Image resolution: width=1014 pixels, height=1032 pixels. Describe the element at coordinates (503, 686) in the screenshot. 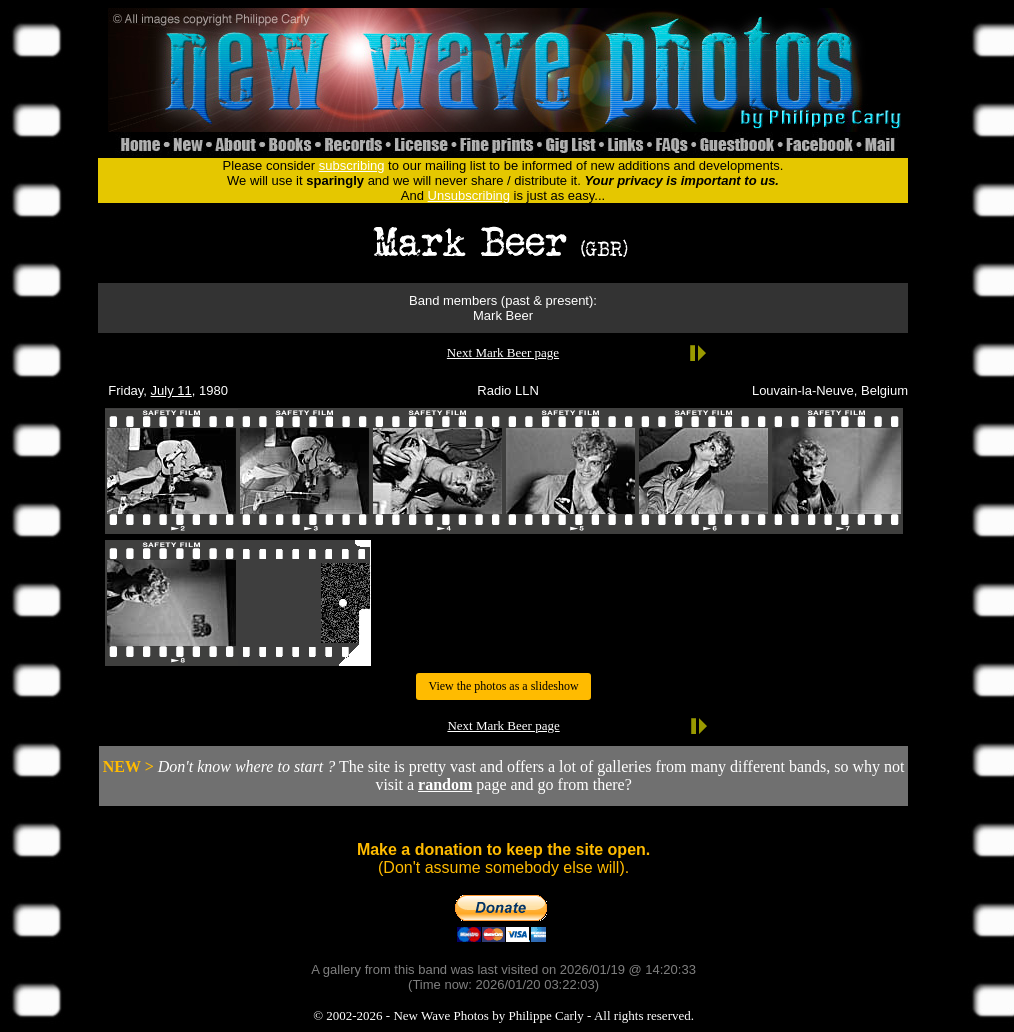

I see `View the photos as a slideshow` at that location.